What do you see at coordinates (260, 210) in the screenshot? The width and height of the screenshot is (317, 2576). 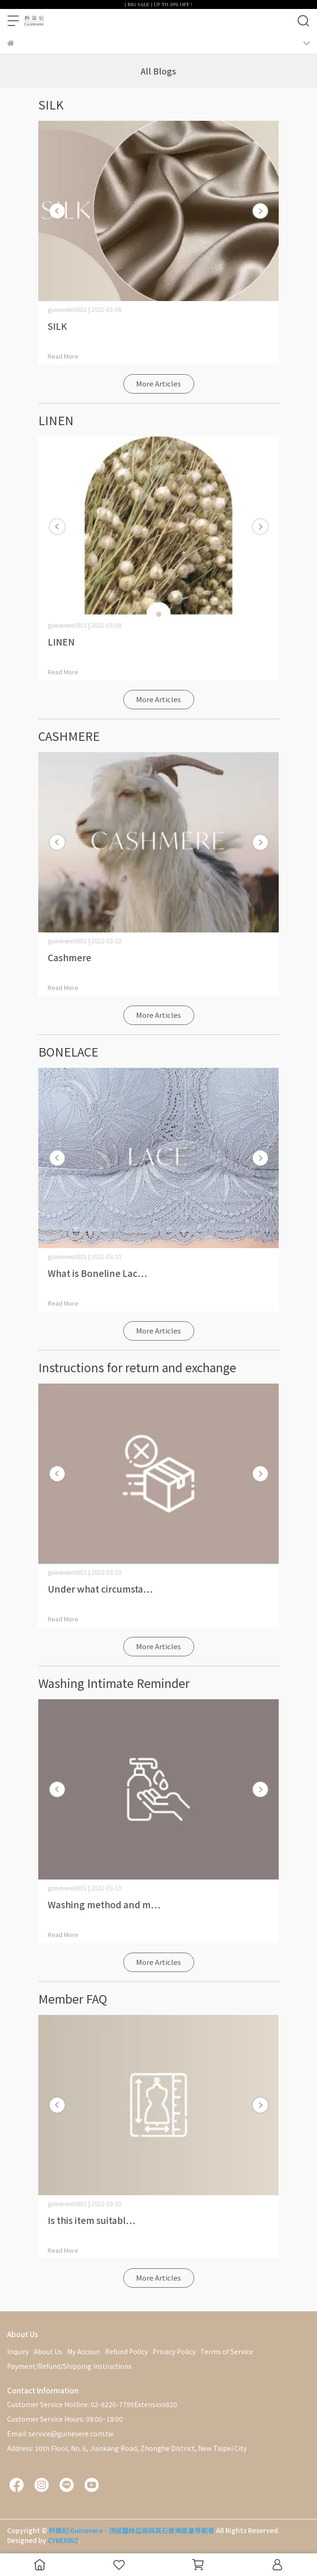 I see `[button]` at bounding box center [260, 210].